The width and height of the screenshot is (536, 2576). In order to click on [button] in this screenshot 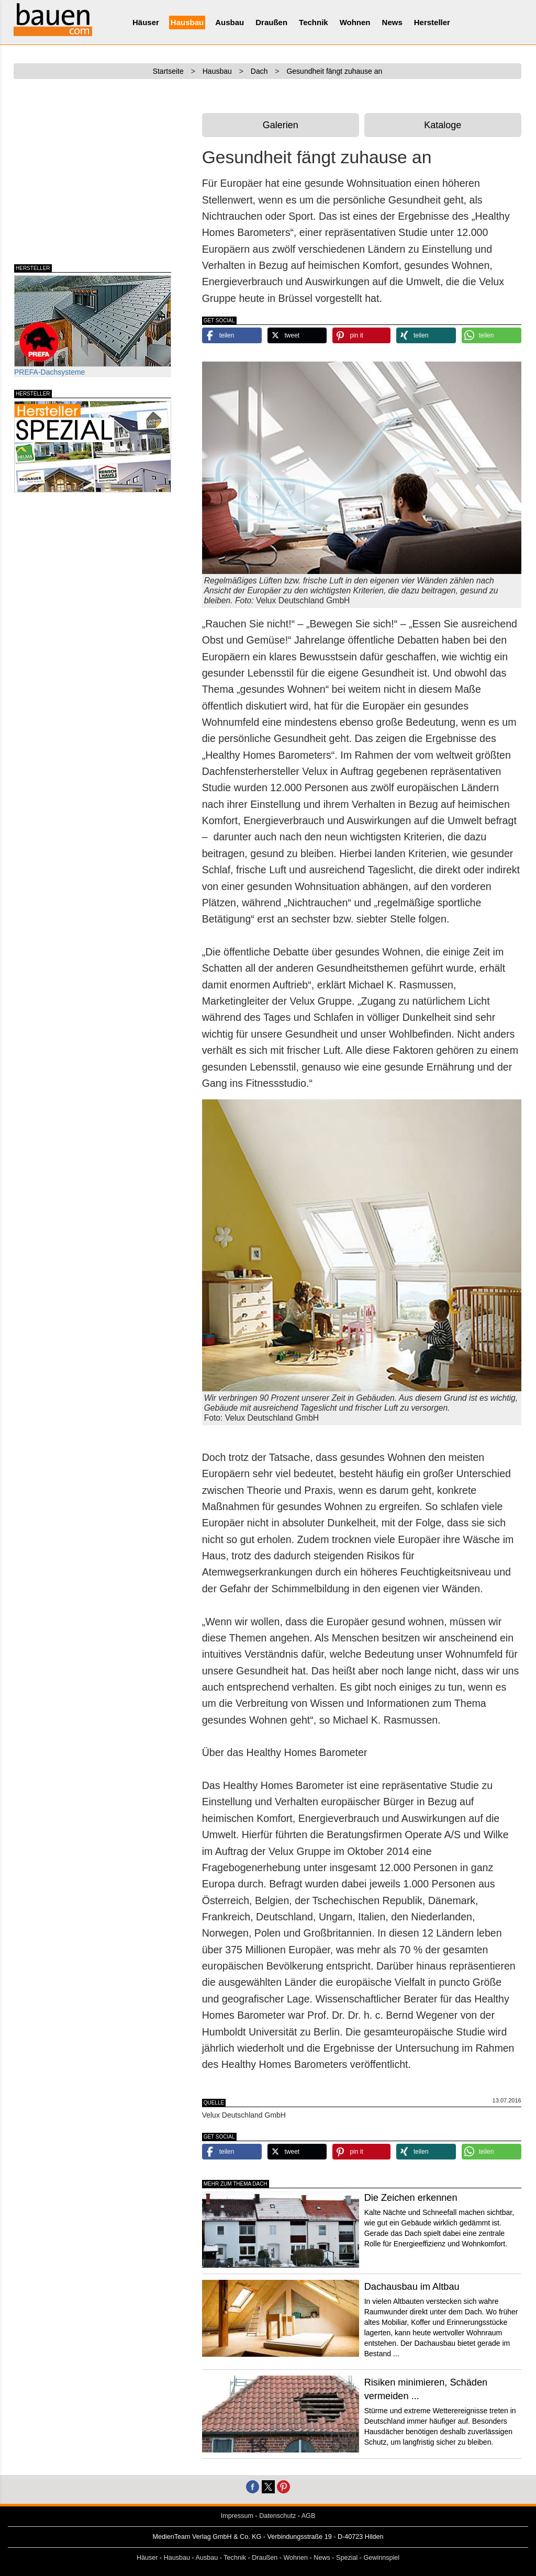, I will do `click(232, 335)`.